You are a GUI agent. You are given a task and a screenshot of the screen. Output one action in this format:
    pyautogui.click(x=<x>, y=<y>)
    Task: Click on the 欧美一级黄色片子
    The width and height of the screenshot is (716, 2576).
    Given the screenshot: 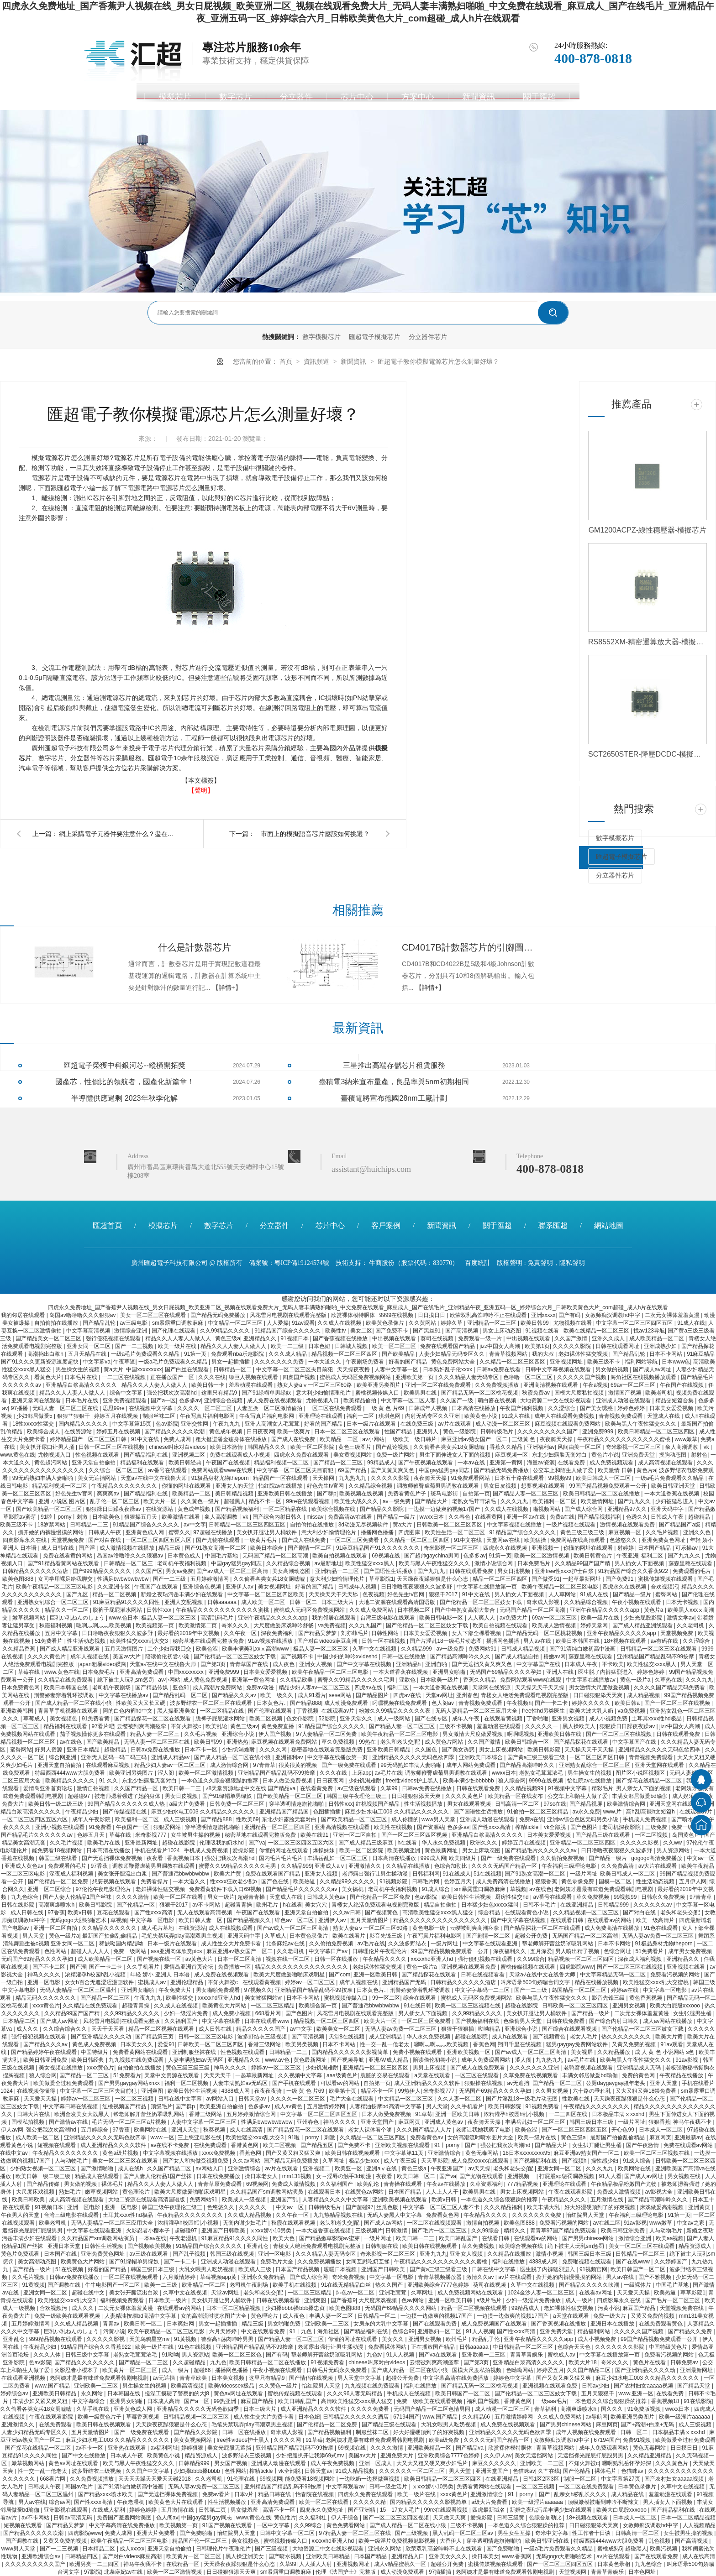 What is the action you would take?
    pyautogui.click(x=100, y=2417)
    